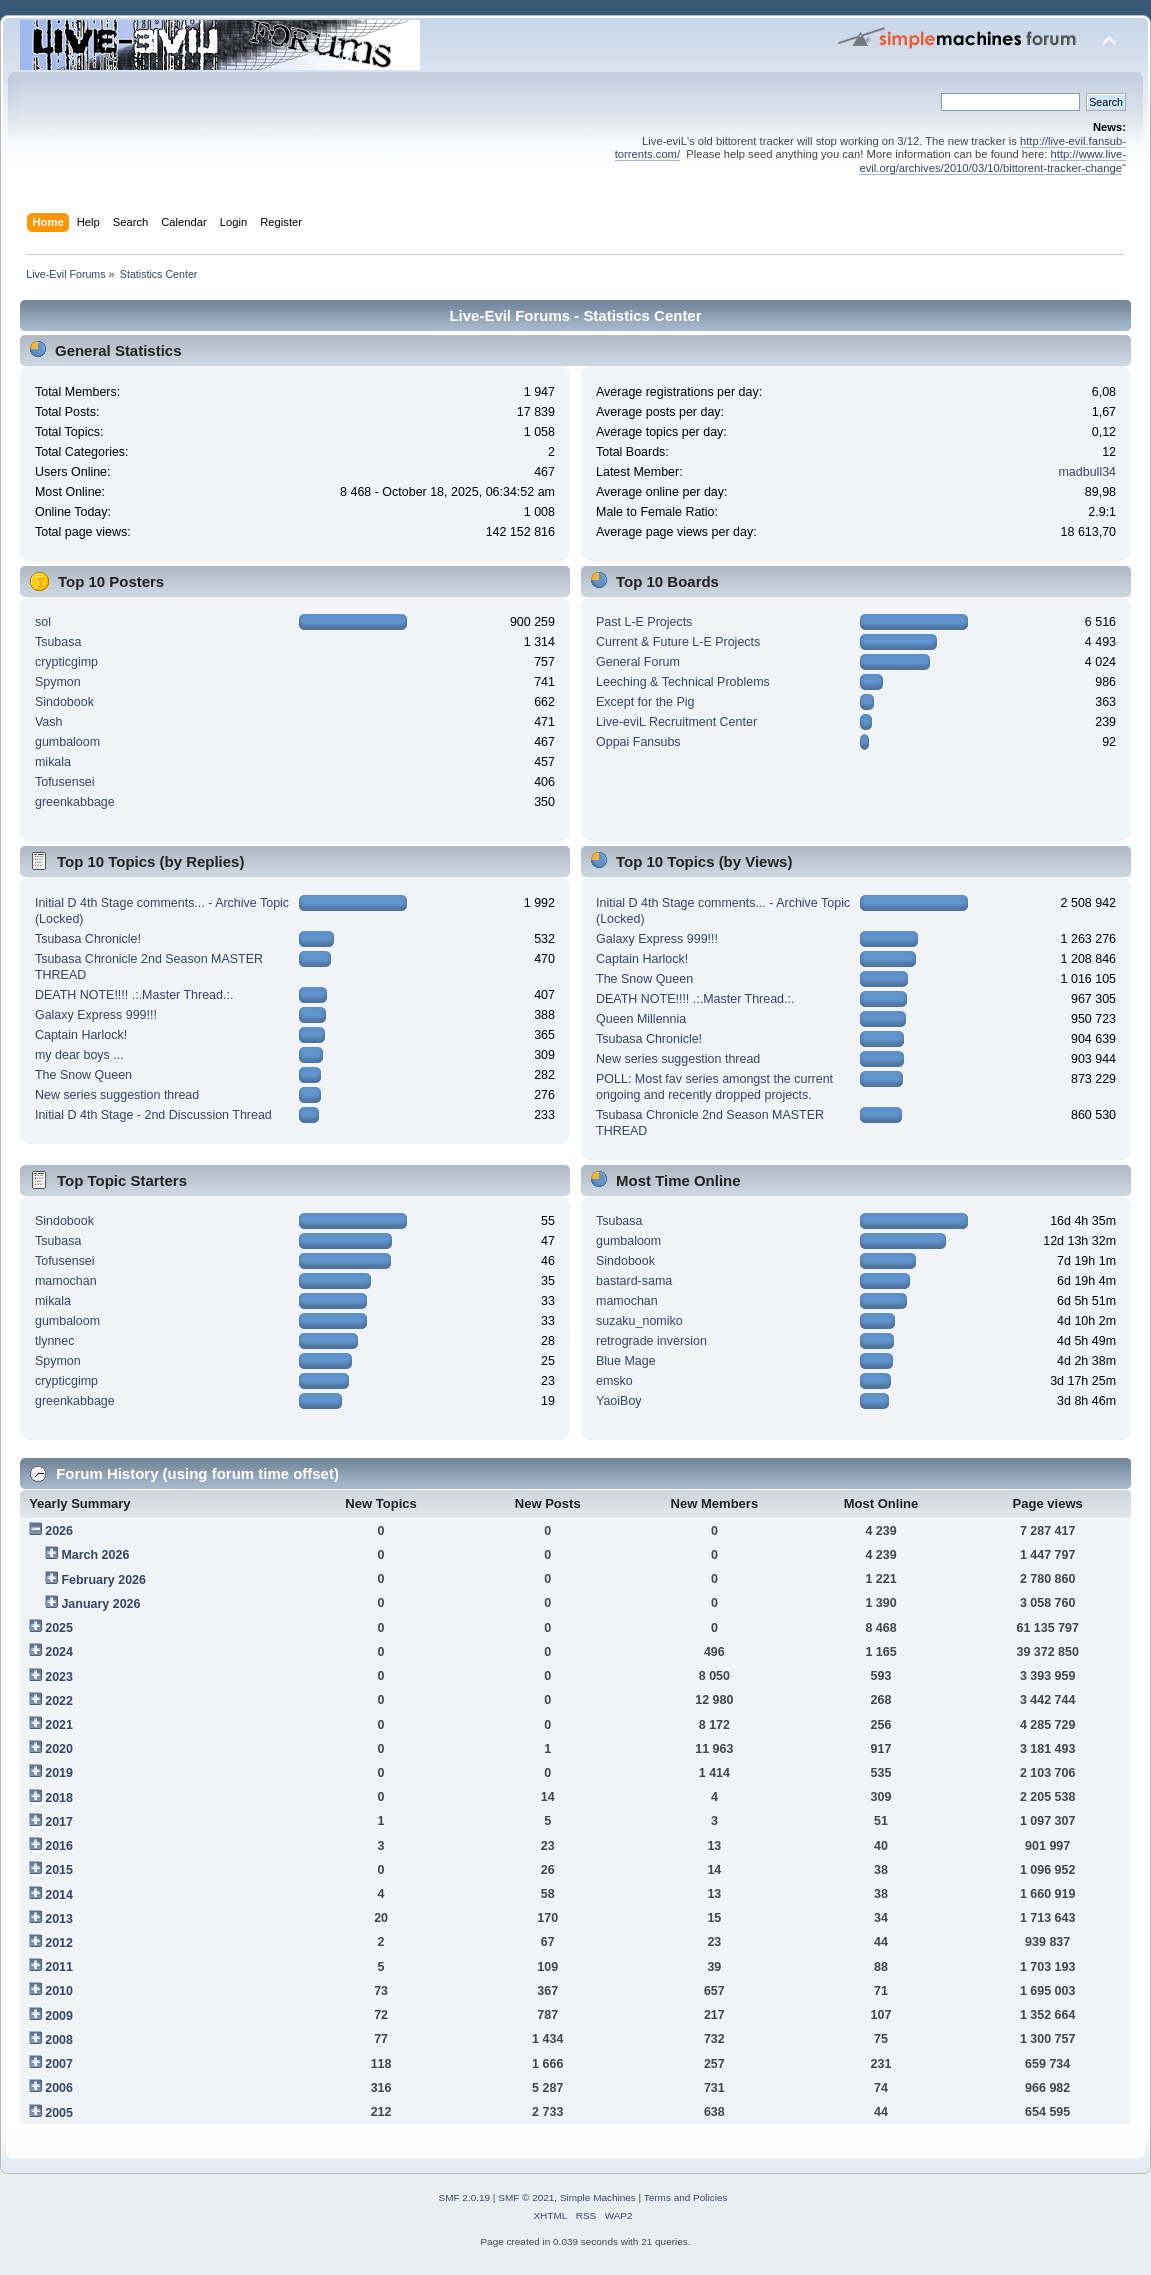  Describe the element at coordinates (59, 2064) in the screenshot. I see `2007` at that location.